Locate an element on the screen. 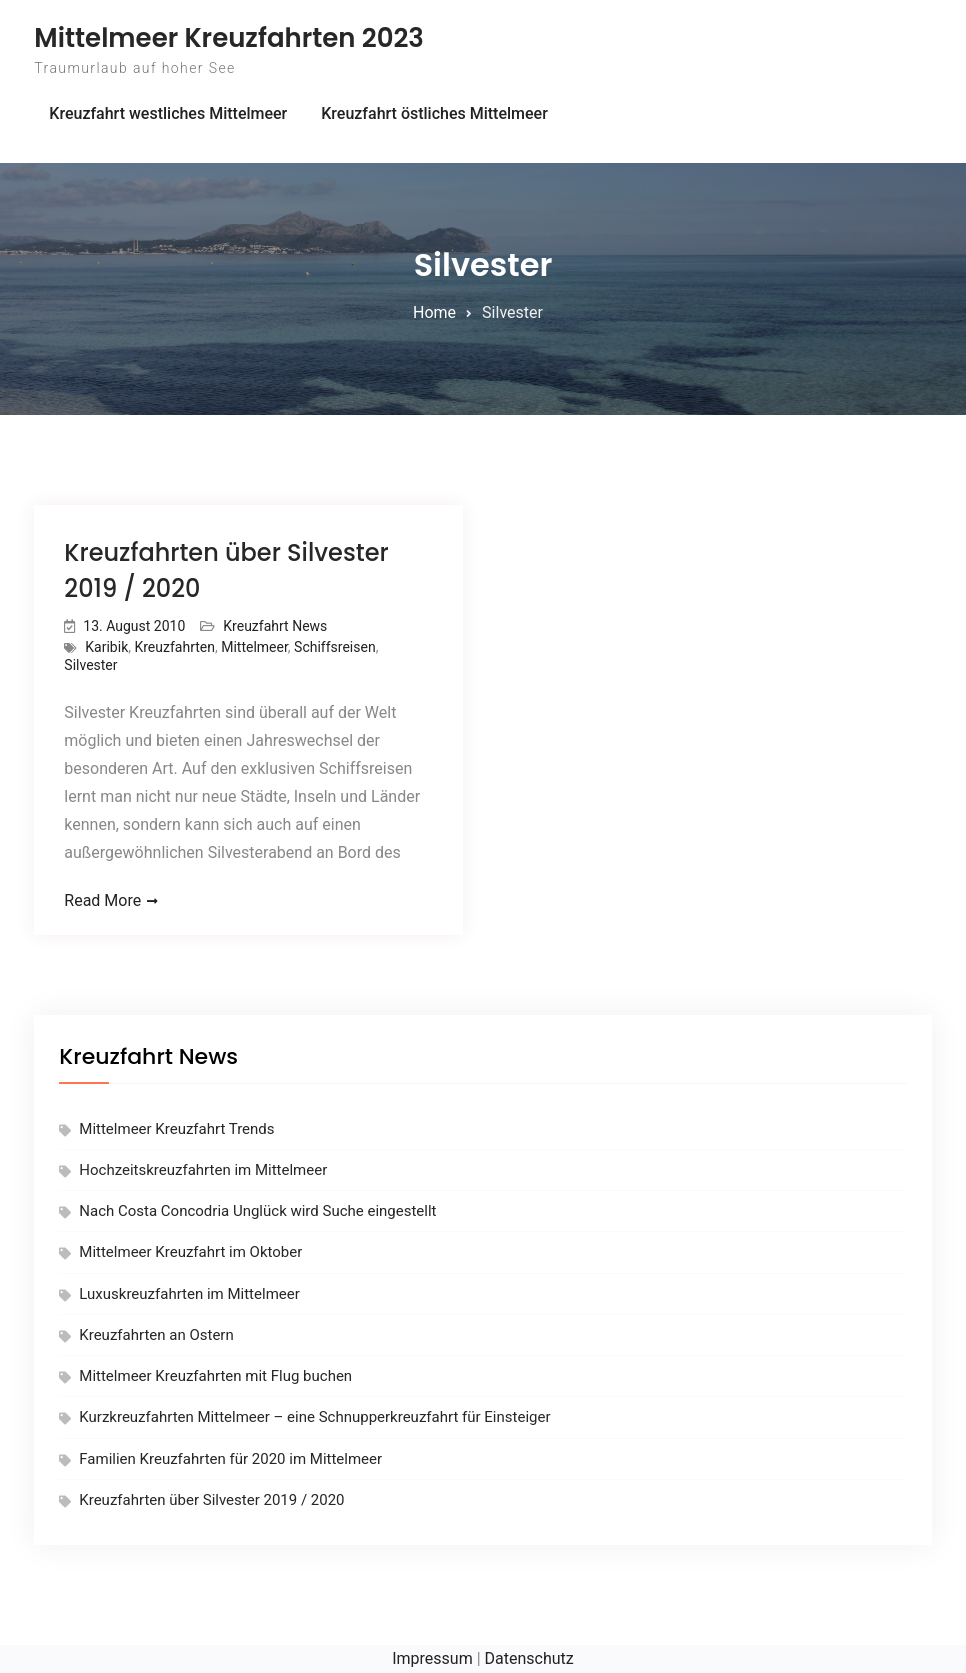  Mittelmeer Kreuzfahrt Trends is located at coordinates (176, 1129).